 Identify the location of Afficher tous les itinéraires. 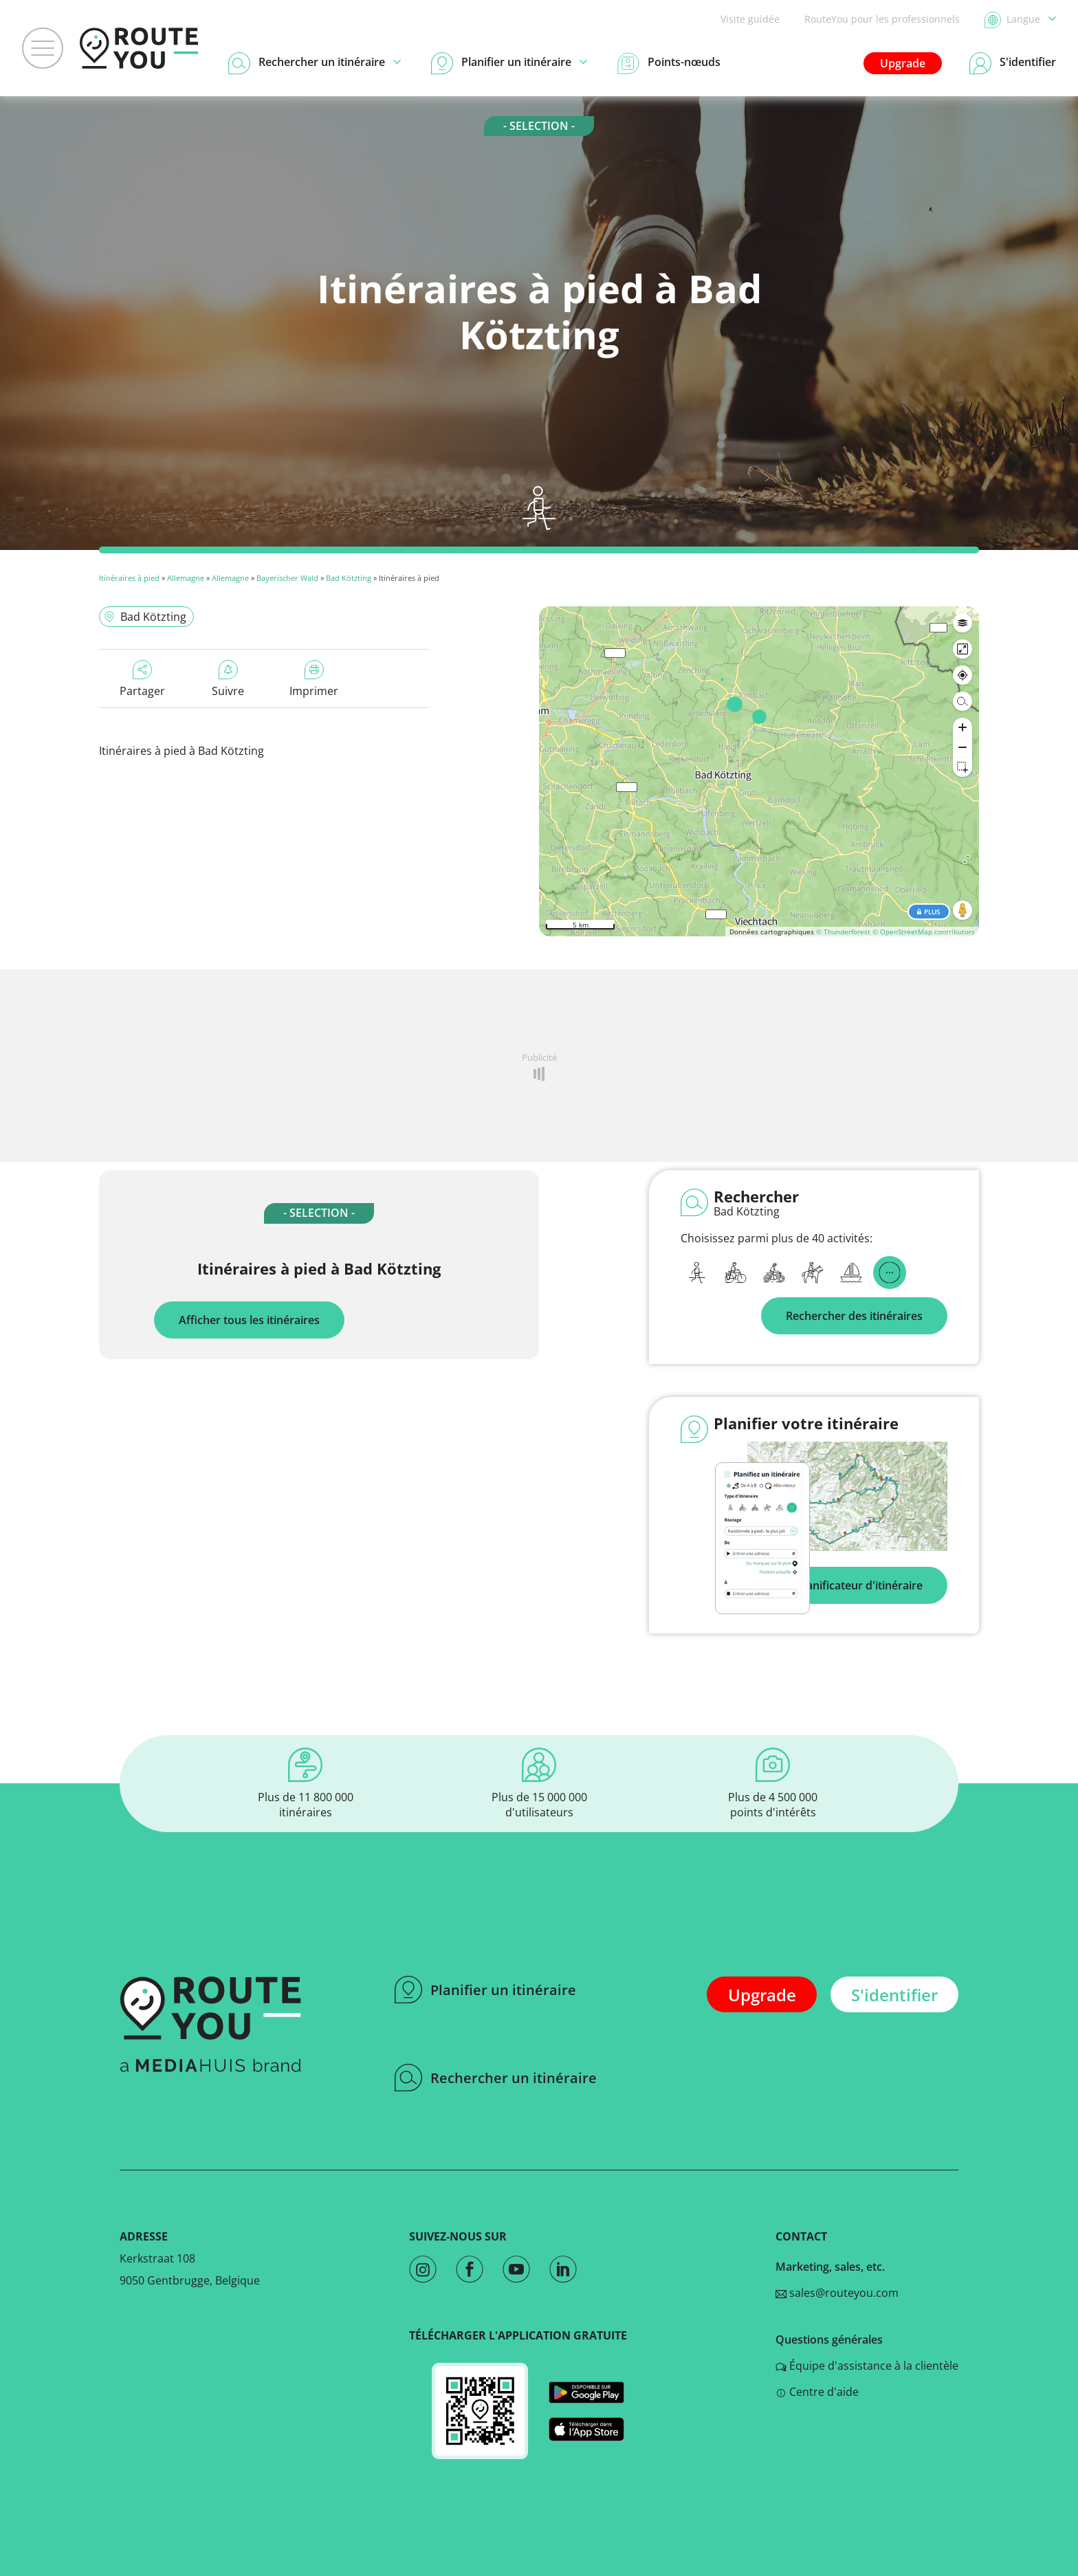
(249, 1320).